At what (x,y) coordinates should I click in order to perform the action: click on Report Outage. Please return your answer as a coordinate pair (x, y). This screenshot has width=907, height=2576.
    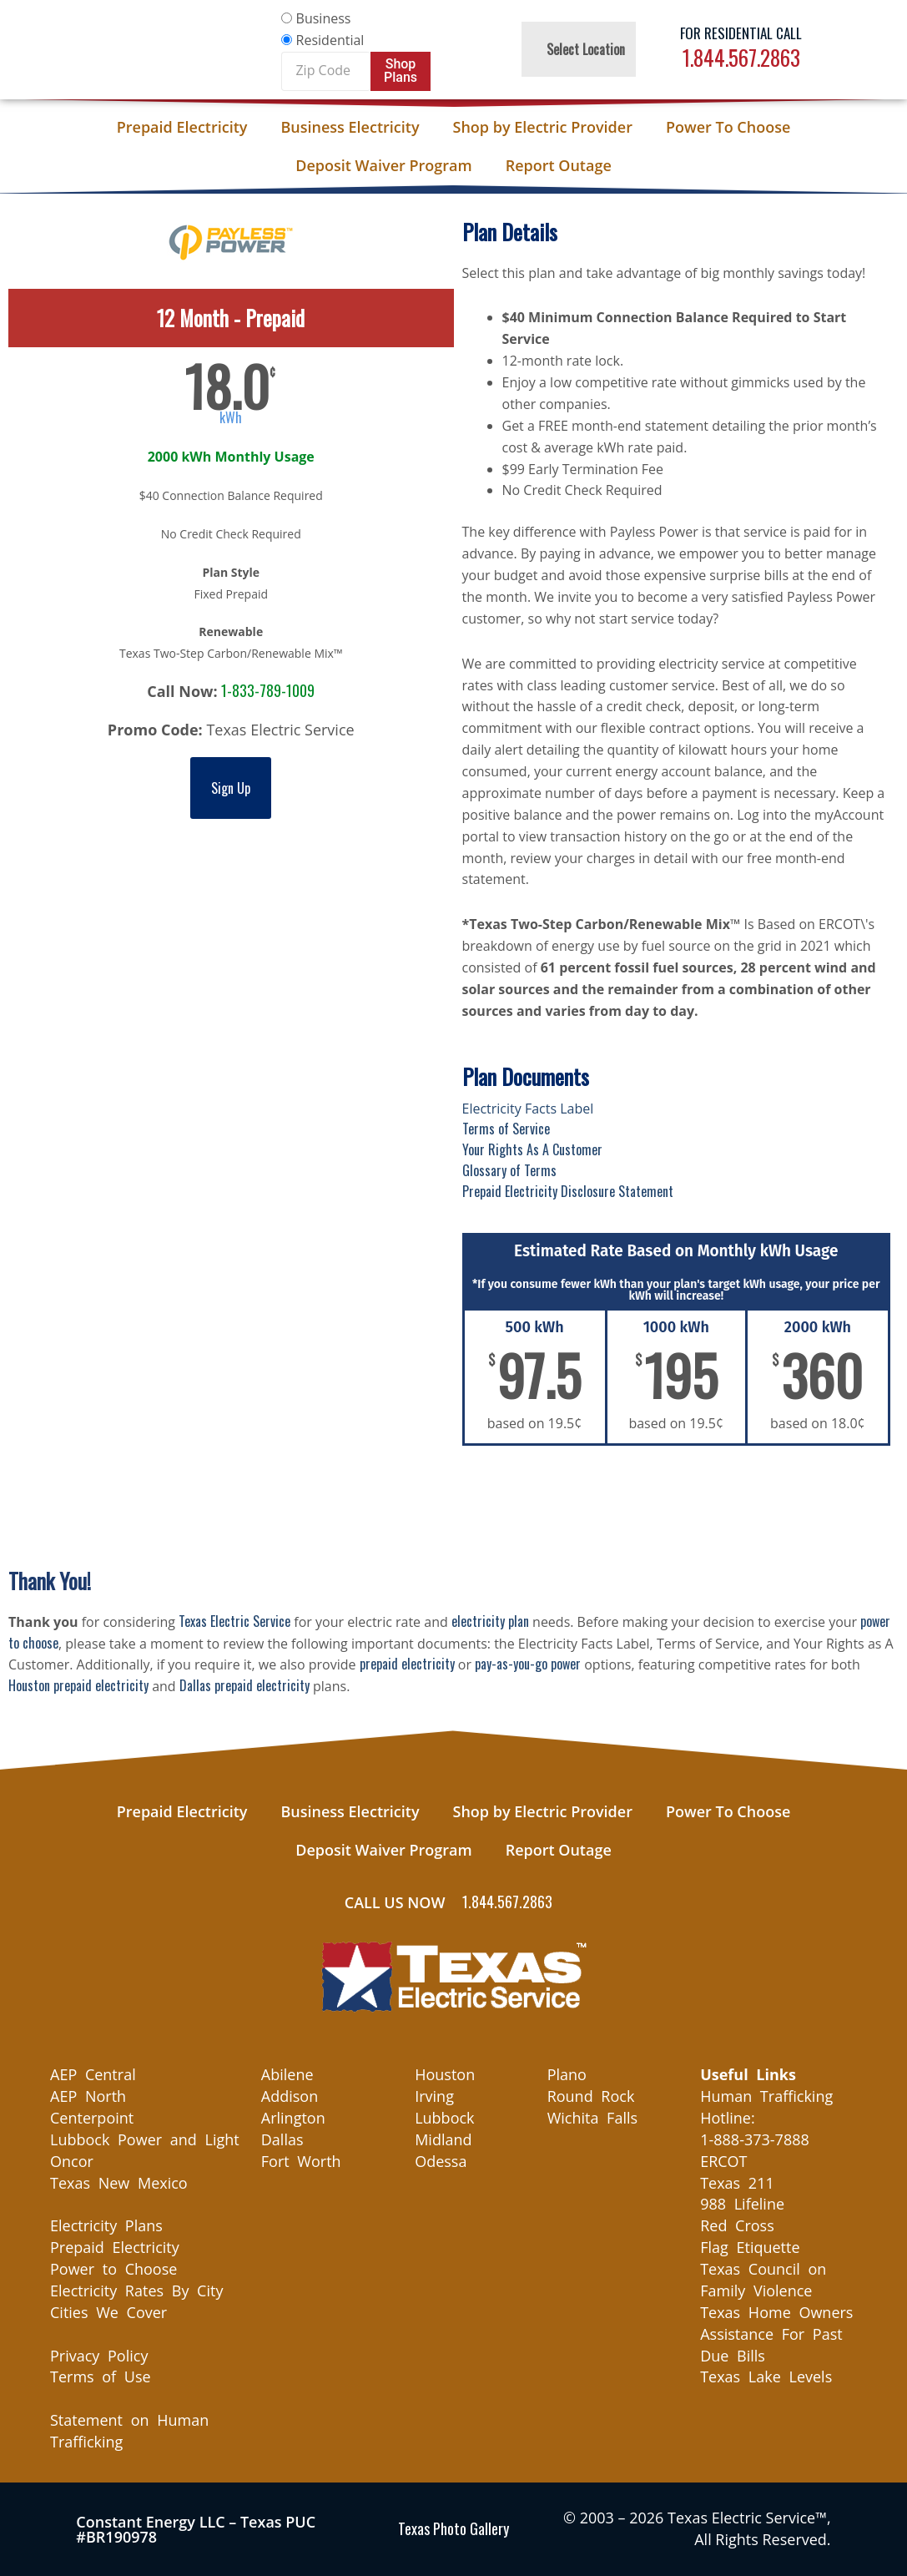
    Looking at the image, I should click on (559, 165).